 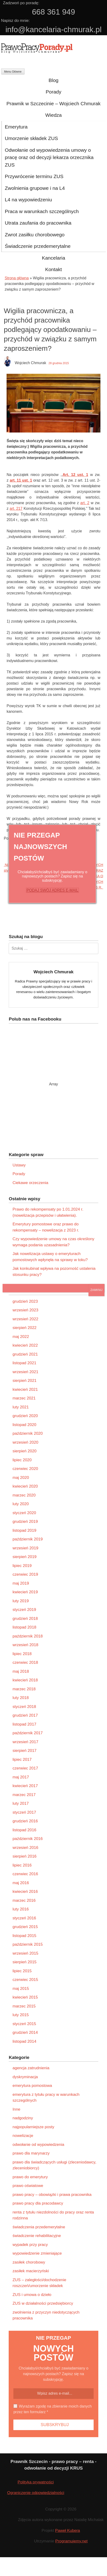 I want to click on wrzesień 2016, so click(x=25, y=1847).